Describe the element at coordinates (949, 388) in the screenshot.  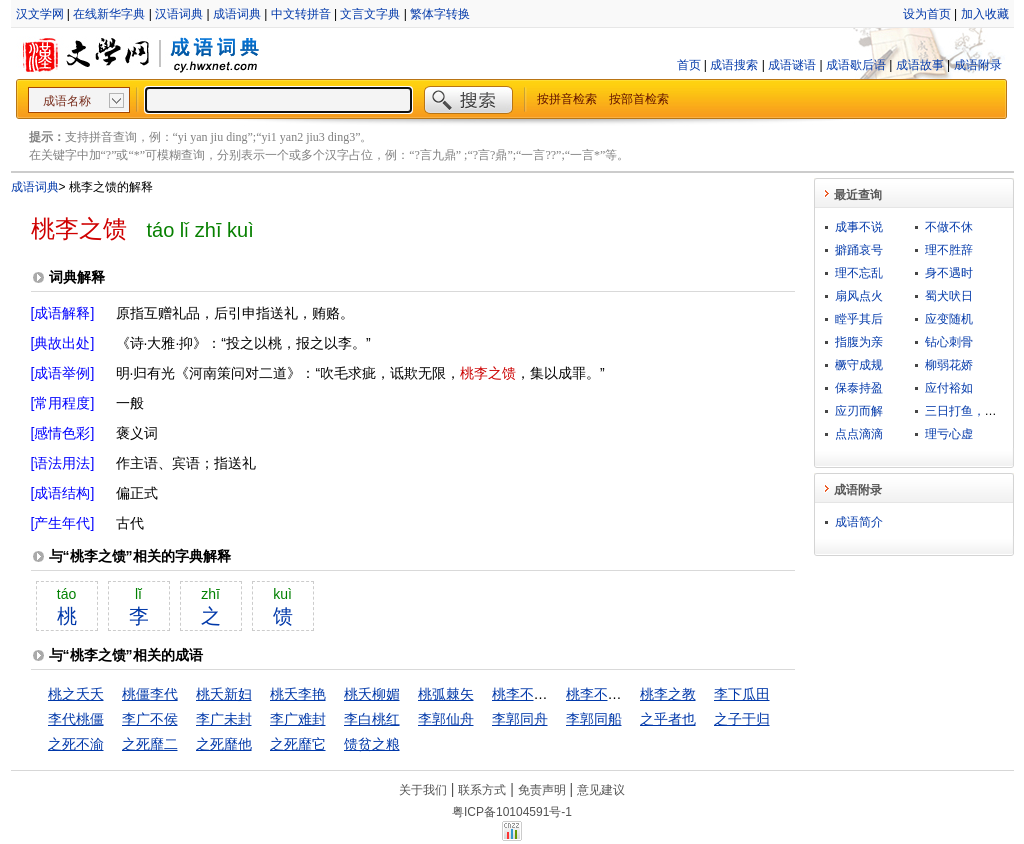
I see `应付裕如` at that location.